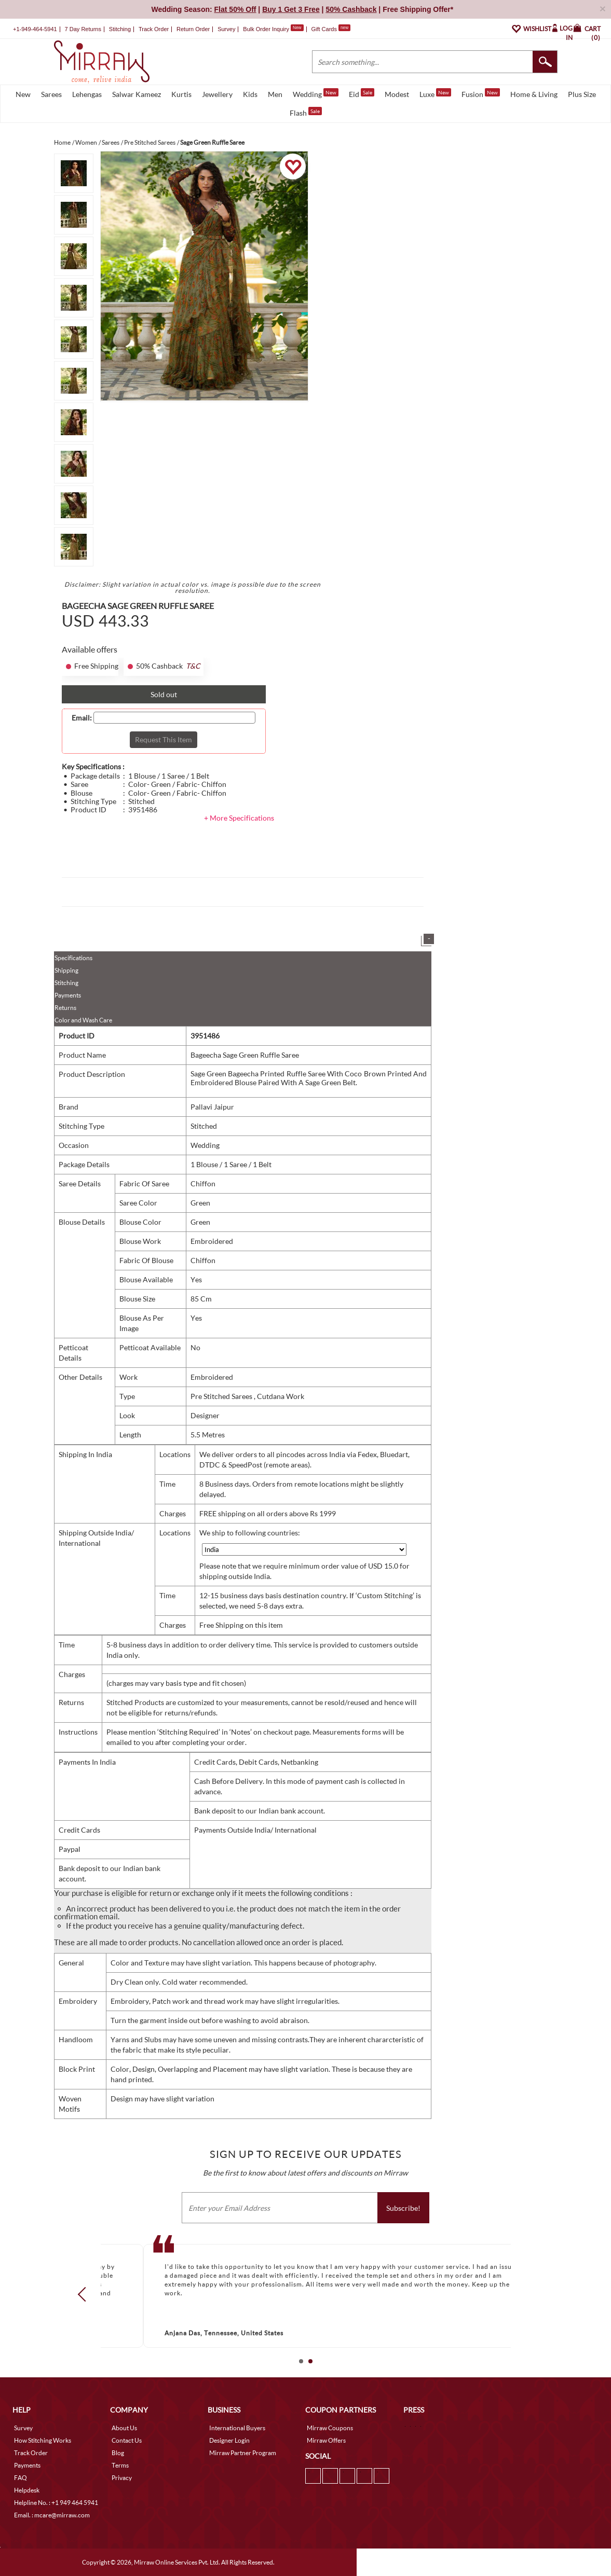 Image resolution: width=611 pixels, height=2576 pixels. I want to click on Modest, so click(397, 94).